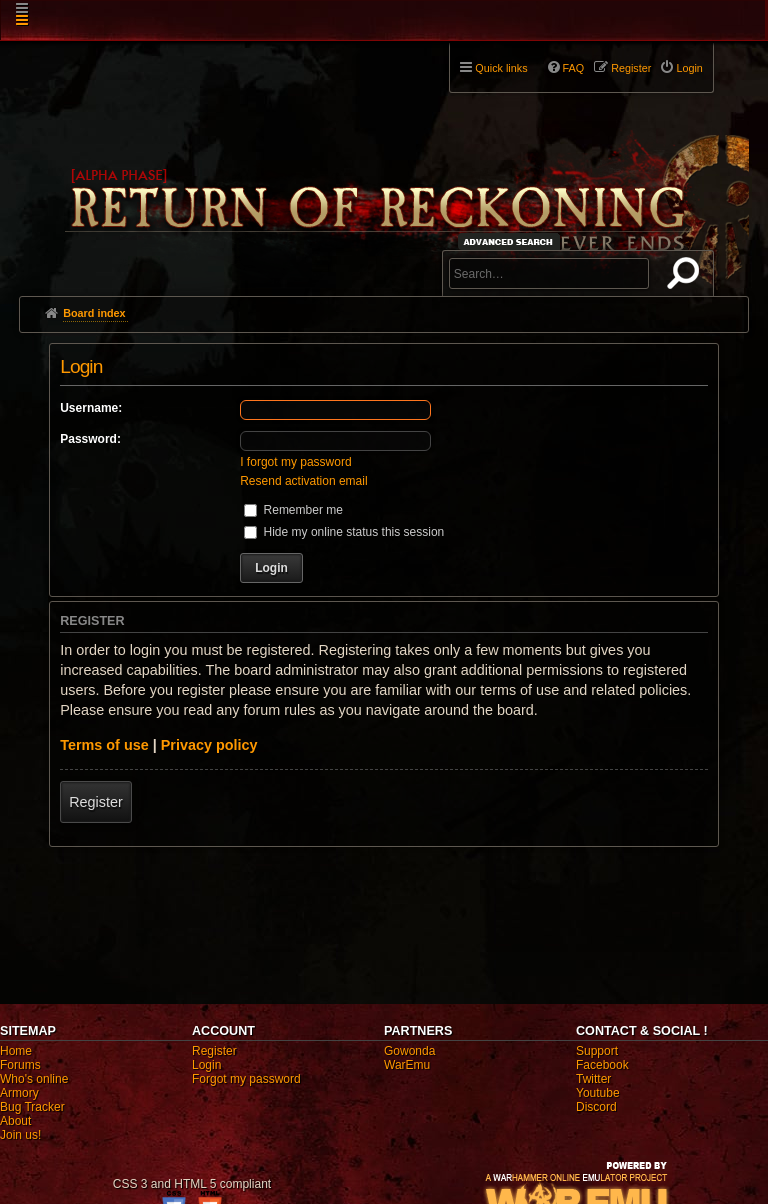 Image resolution: width=768 pixels, height=1204 pixels. Describe the element at coordinates (407, 1065) in the screenshot. I see `WarEmu` at that location.